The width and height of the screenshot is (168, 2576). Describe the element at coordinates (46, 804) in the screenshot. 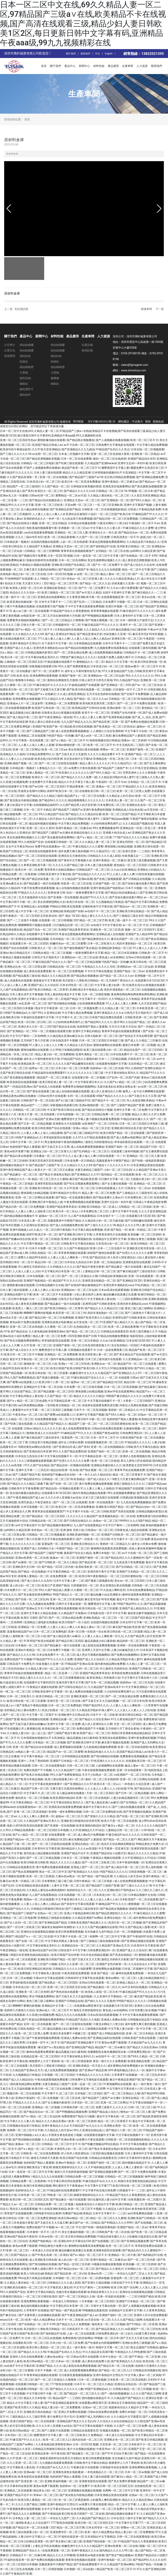

I see `在线视频精品福利91` at that location.